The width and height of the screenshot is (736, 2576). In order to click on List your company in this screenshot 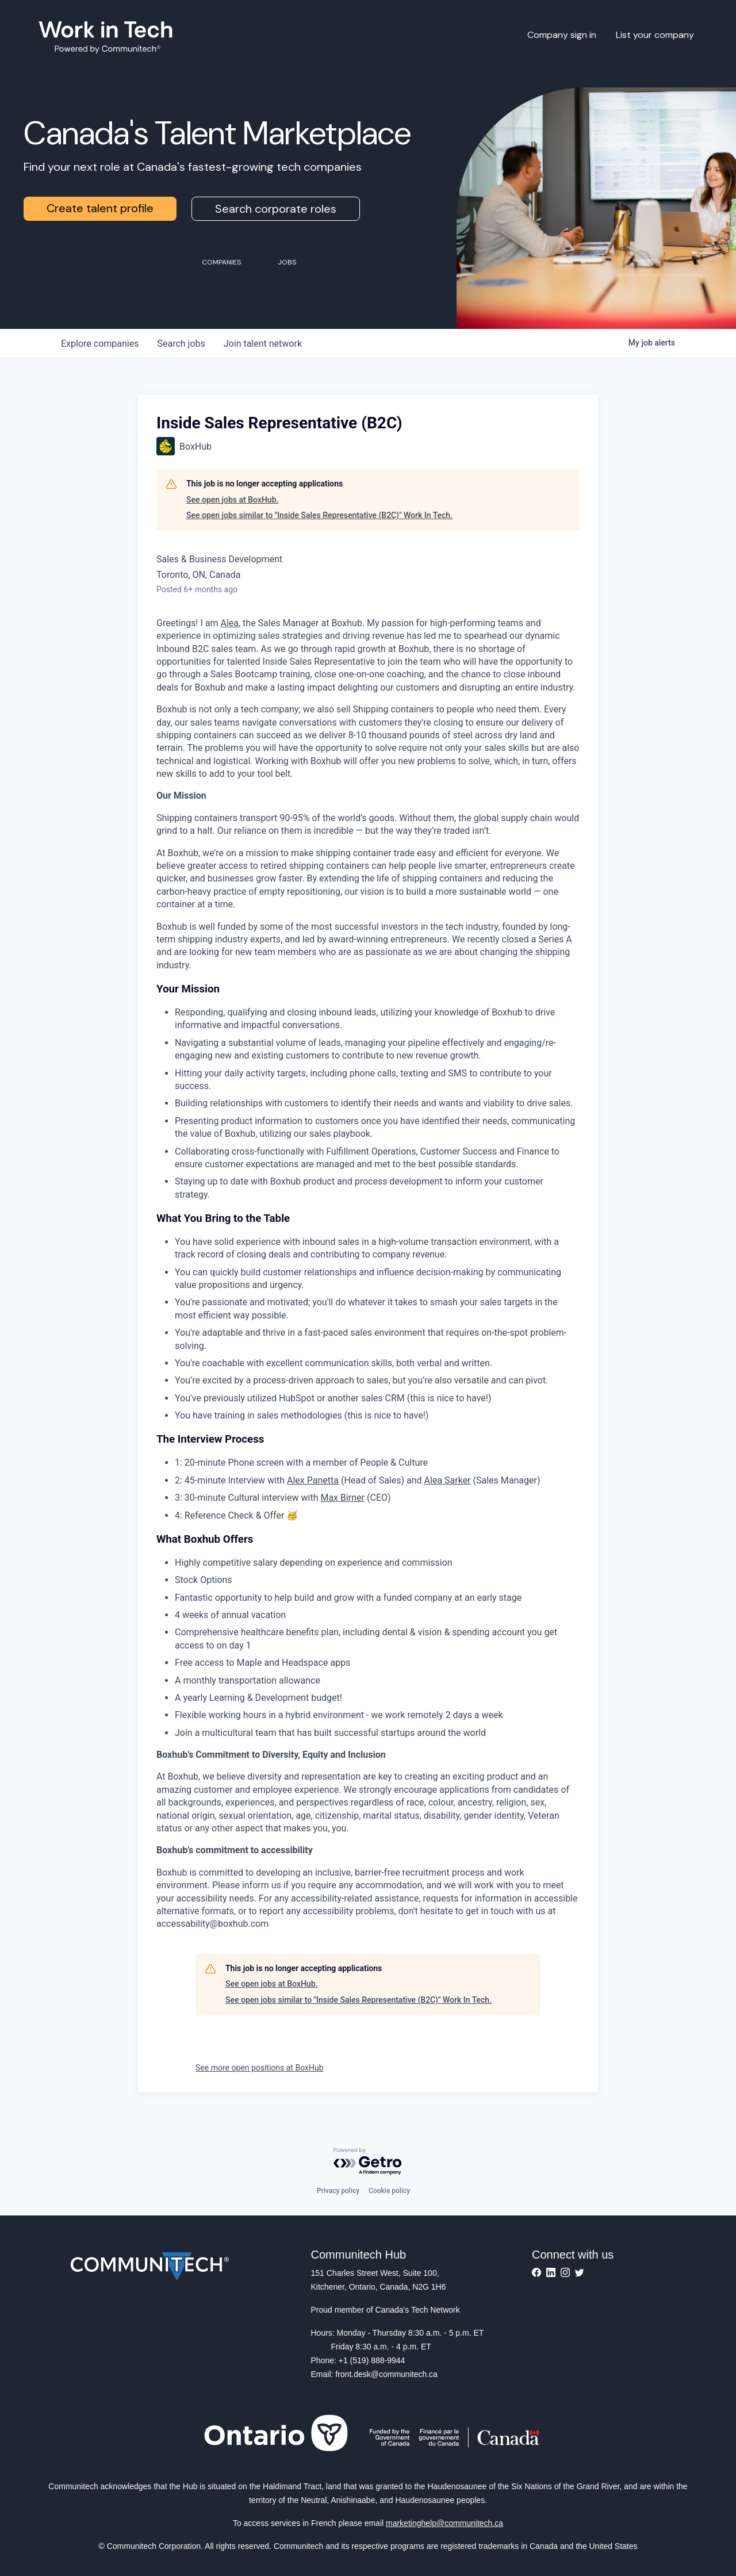, I will do `click(655, 35)`.